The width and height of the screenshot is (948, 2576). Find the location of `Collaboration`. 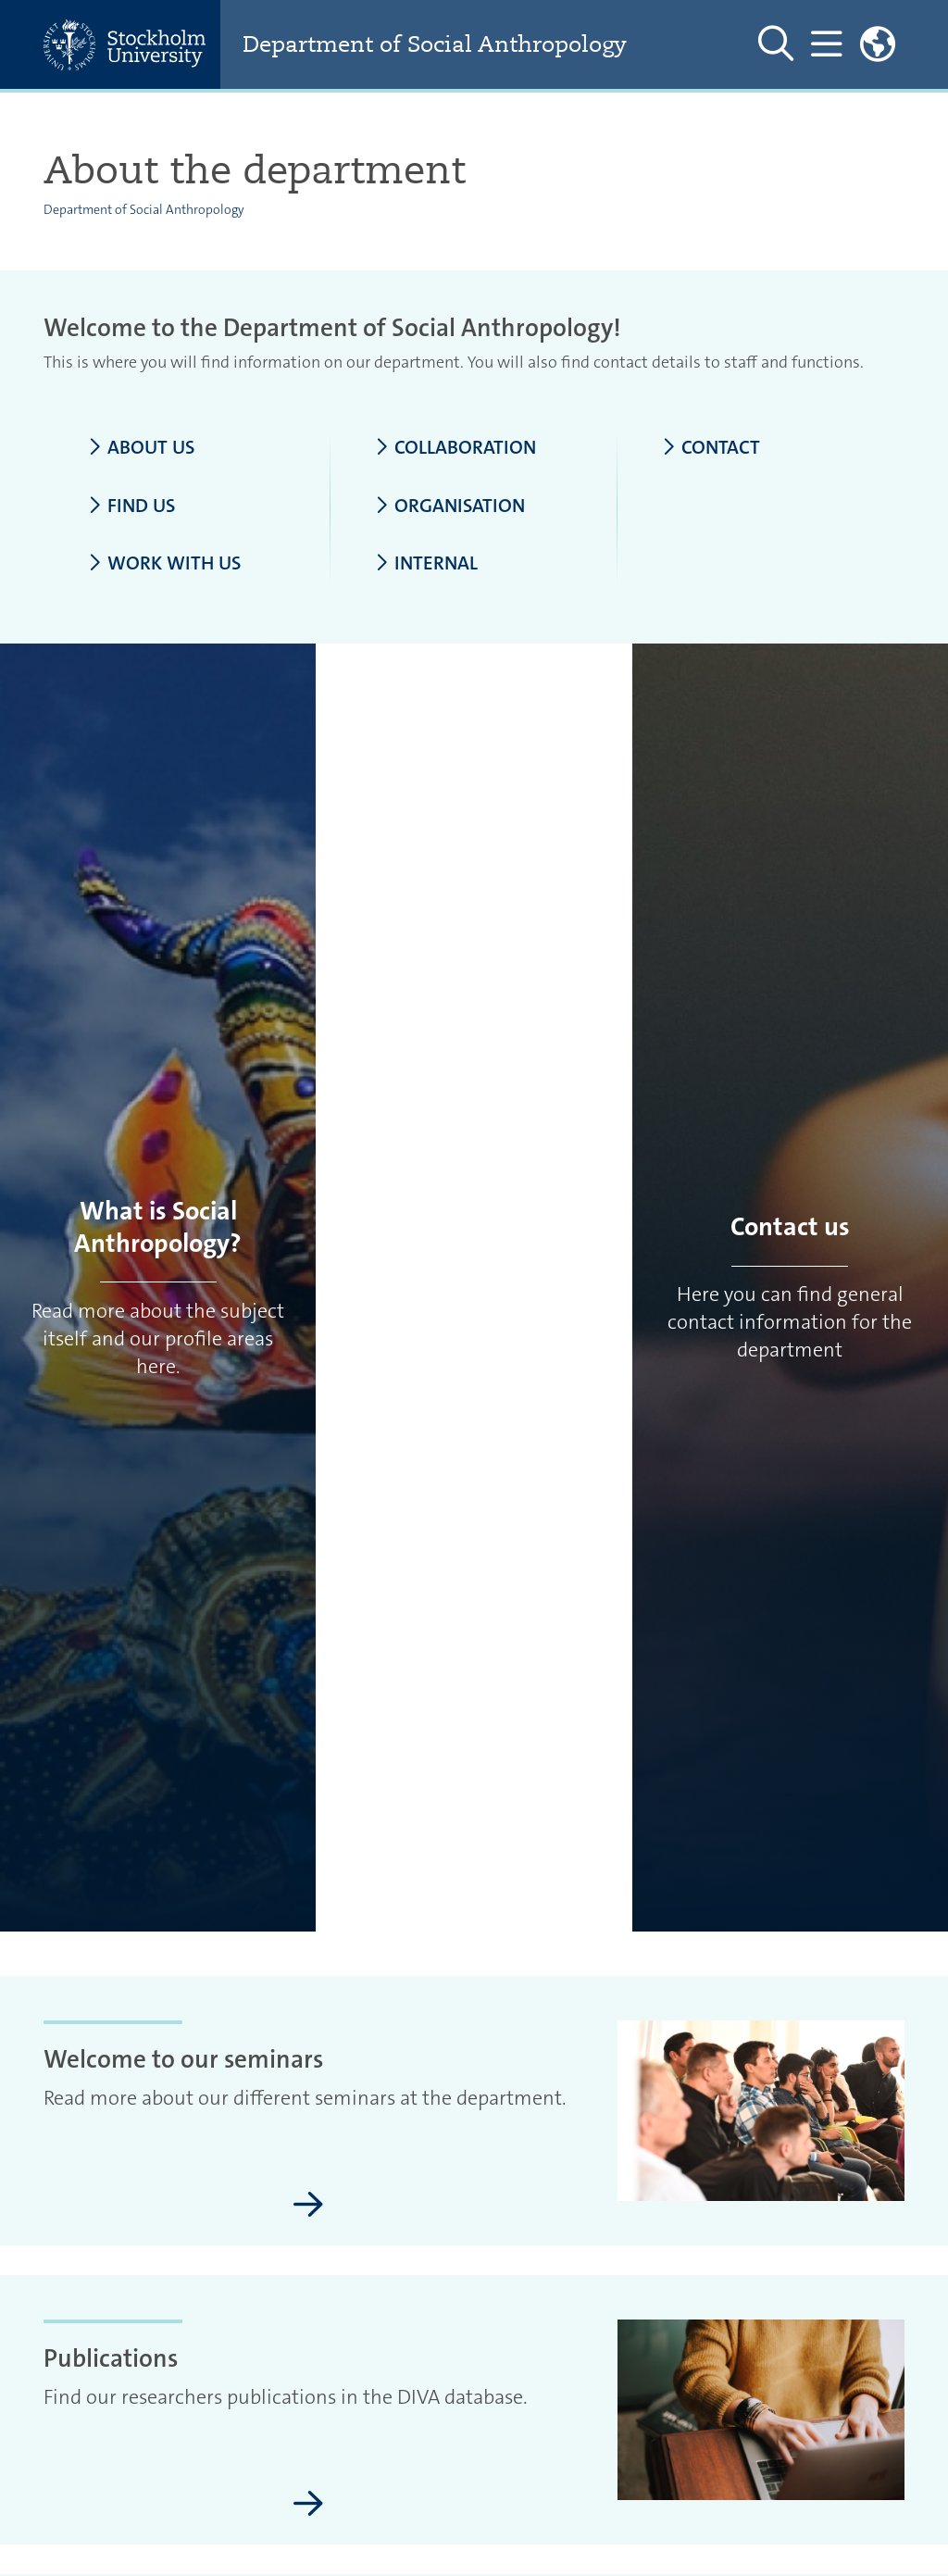

Collaboration is located at coordinates (455, 448).